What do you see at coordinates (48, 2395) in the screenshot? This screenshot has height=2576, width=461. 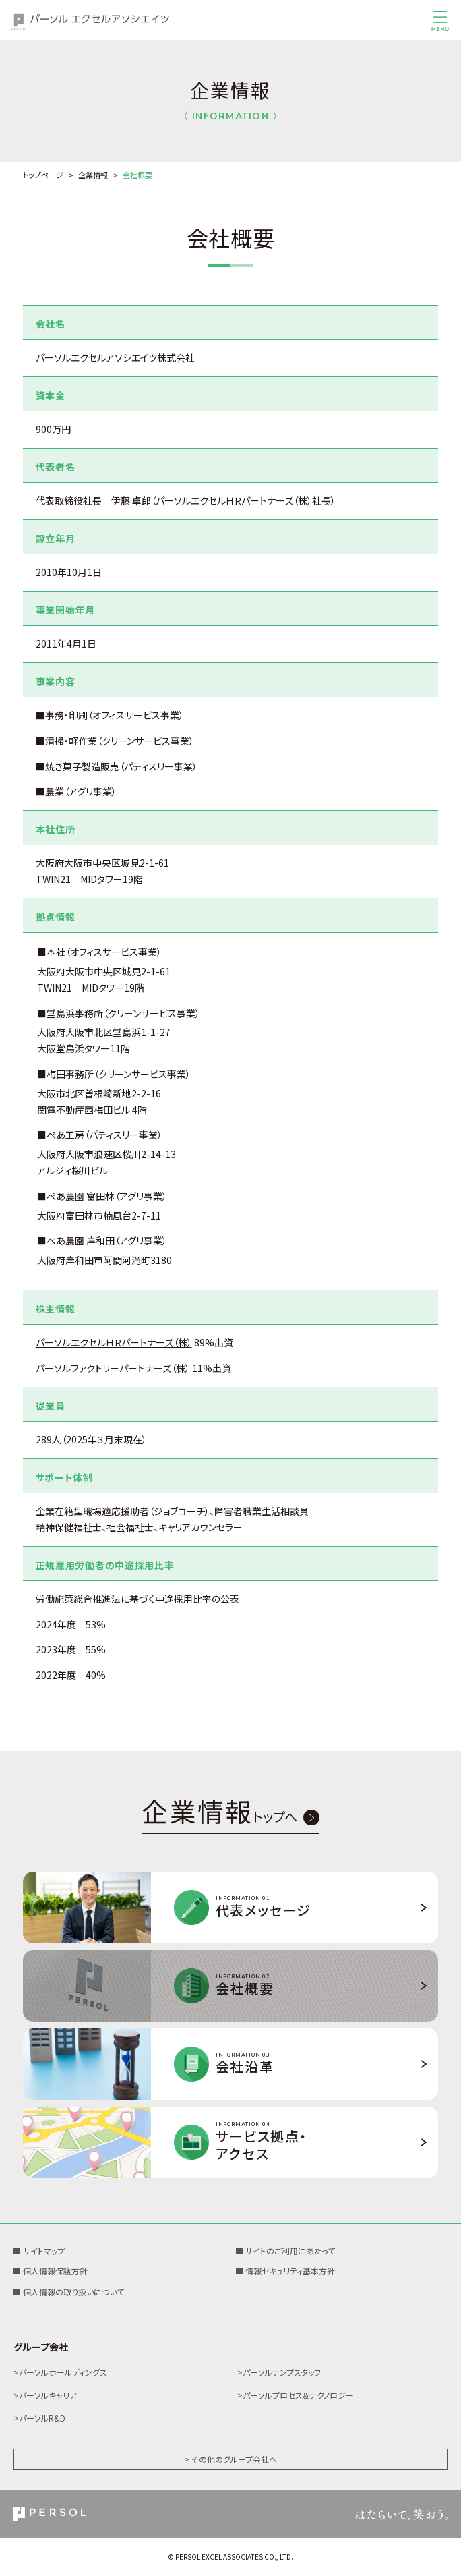 I see `パーソルキャリア` at bounding box center [48, 2395].